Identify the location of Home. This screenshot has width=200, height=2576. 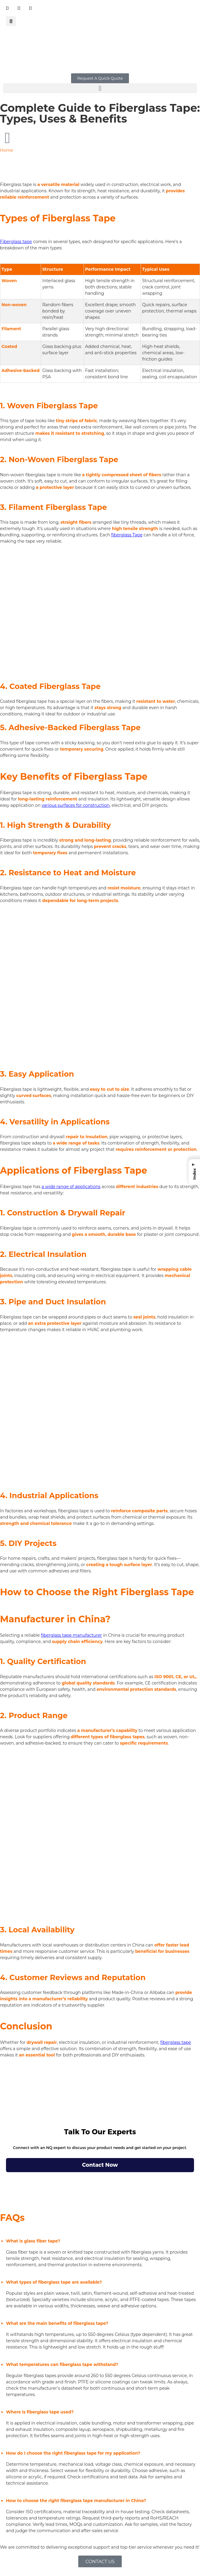
(6, 150).